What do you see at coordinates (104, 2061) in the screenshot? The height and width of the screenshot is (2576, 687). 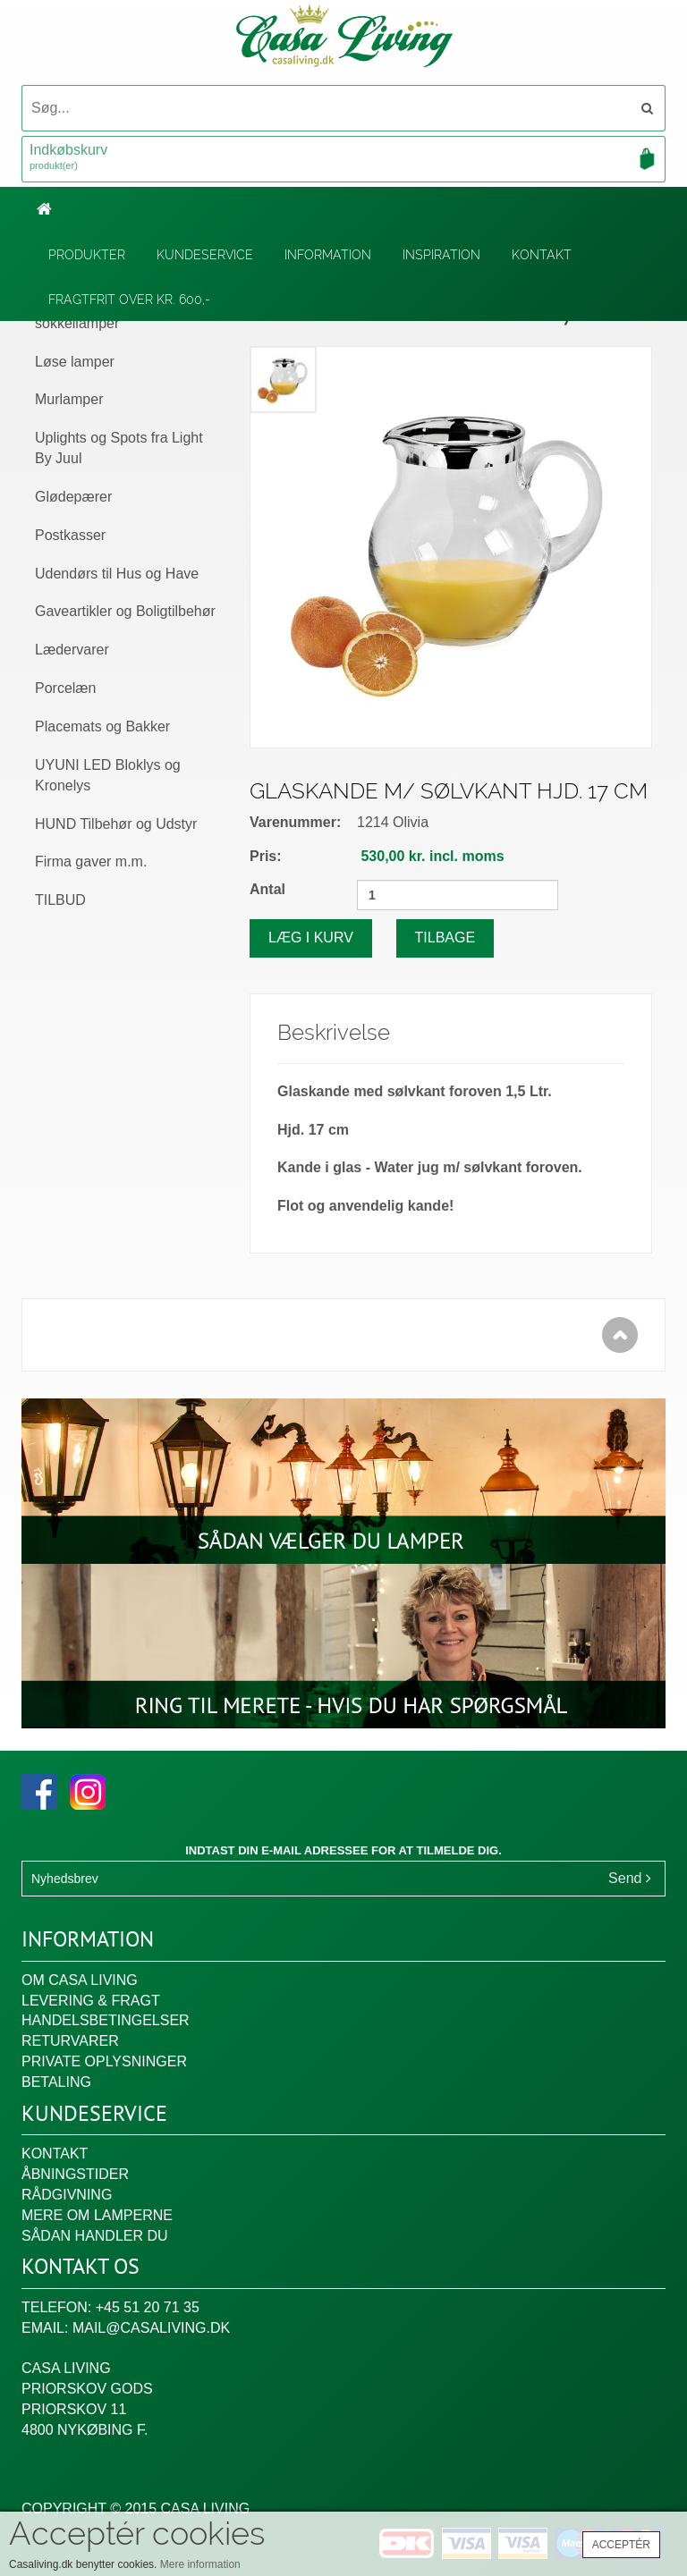 I see `Private oplysninger` at bounding box center [104, 2061].